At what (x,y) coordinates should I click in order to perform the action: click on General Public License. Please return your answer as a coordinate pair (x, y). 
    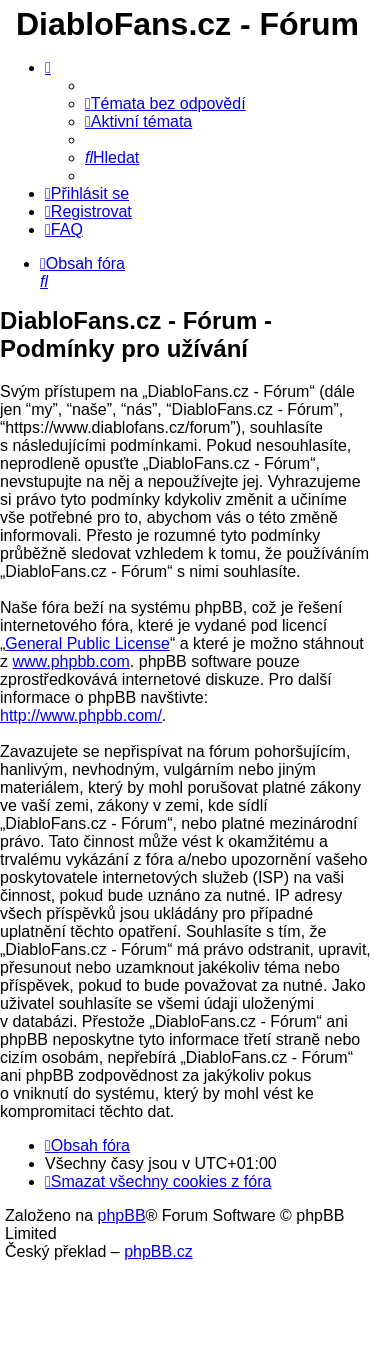
    Looking at the image, I should click on (87, 643).